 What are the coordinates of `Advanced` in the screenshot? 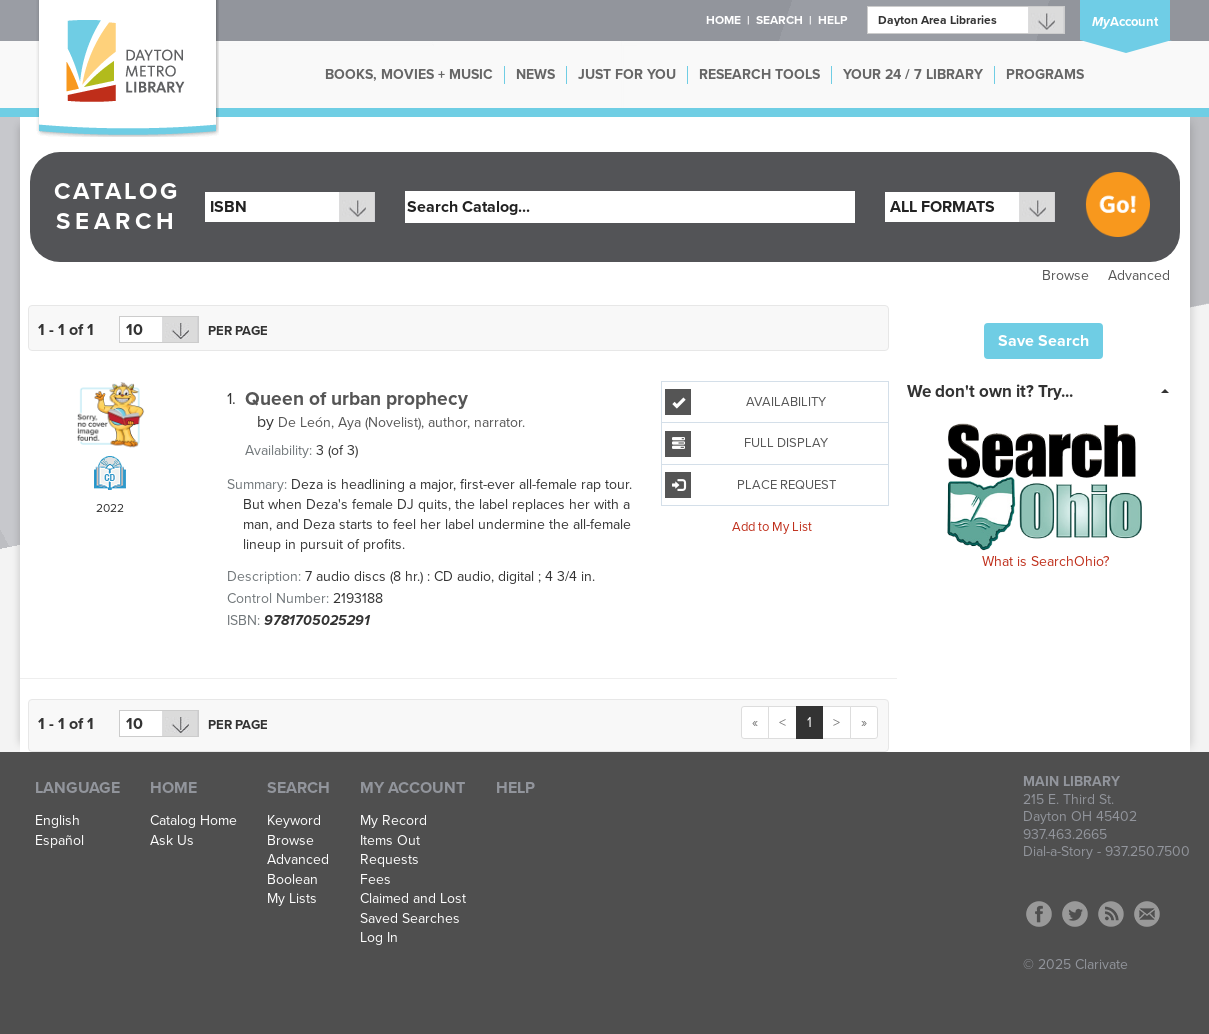 It's located at (1139, 275).